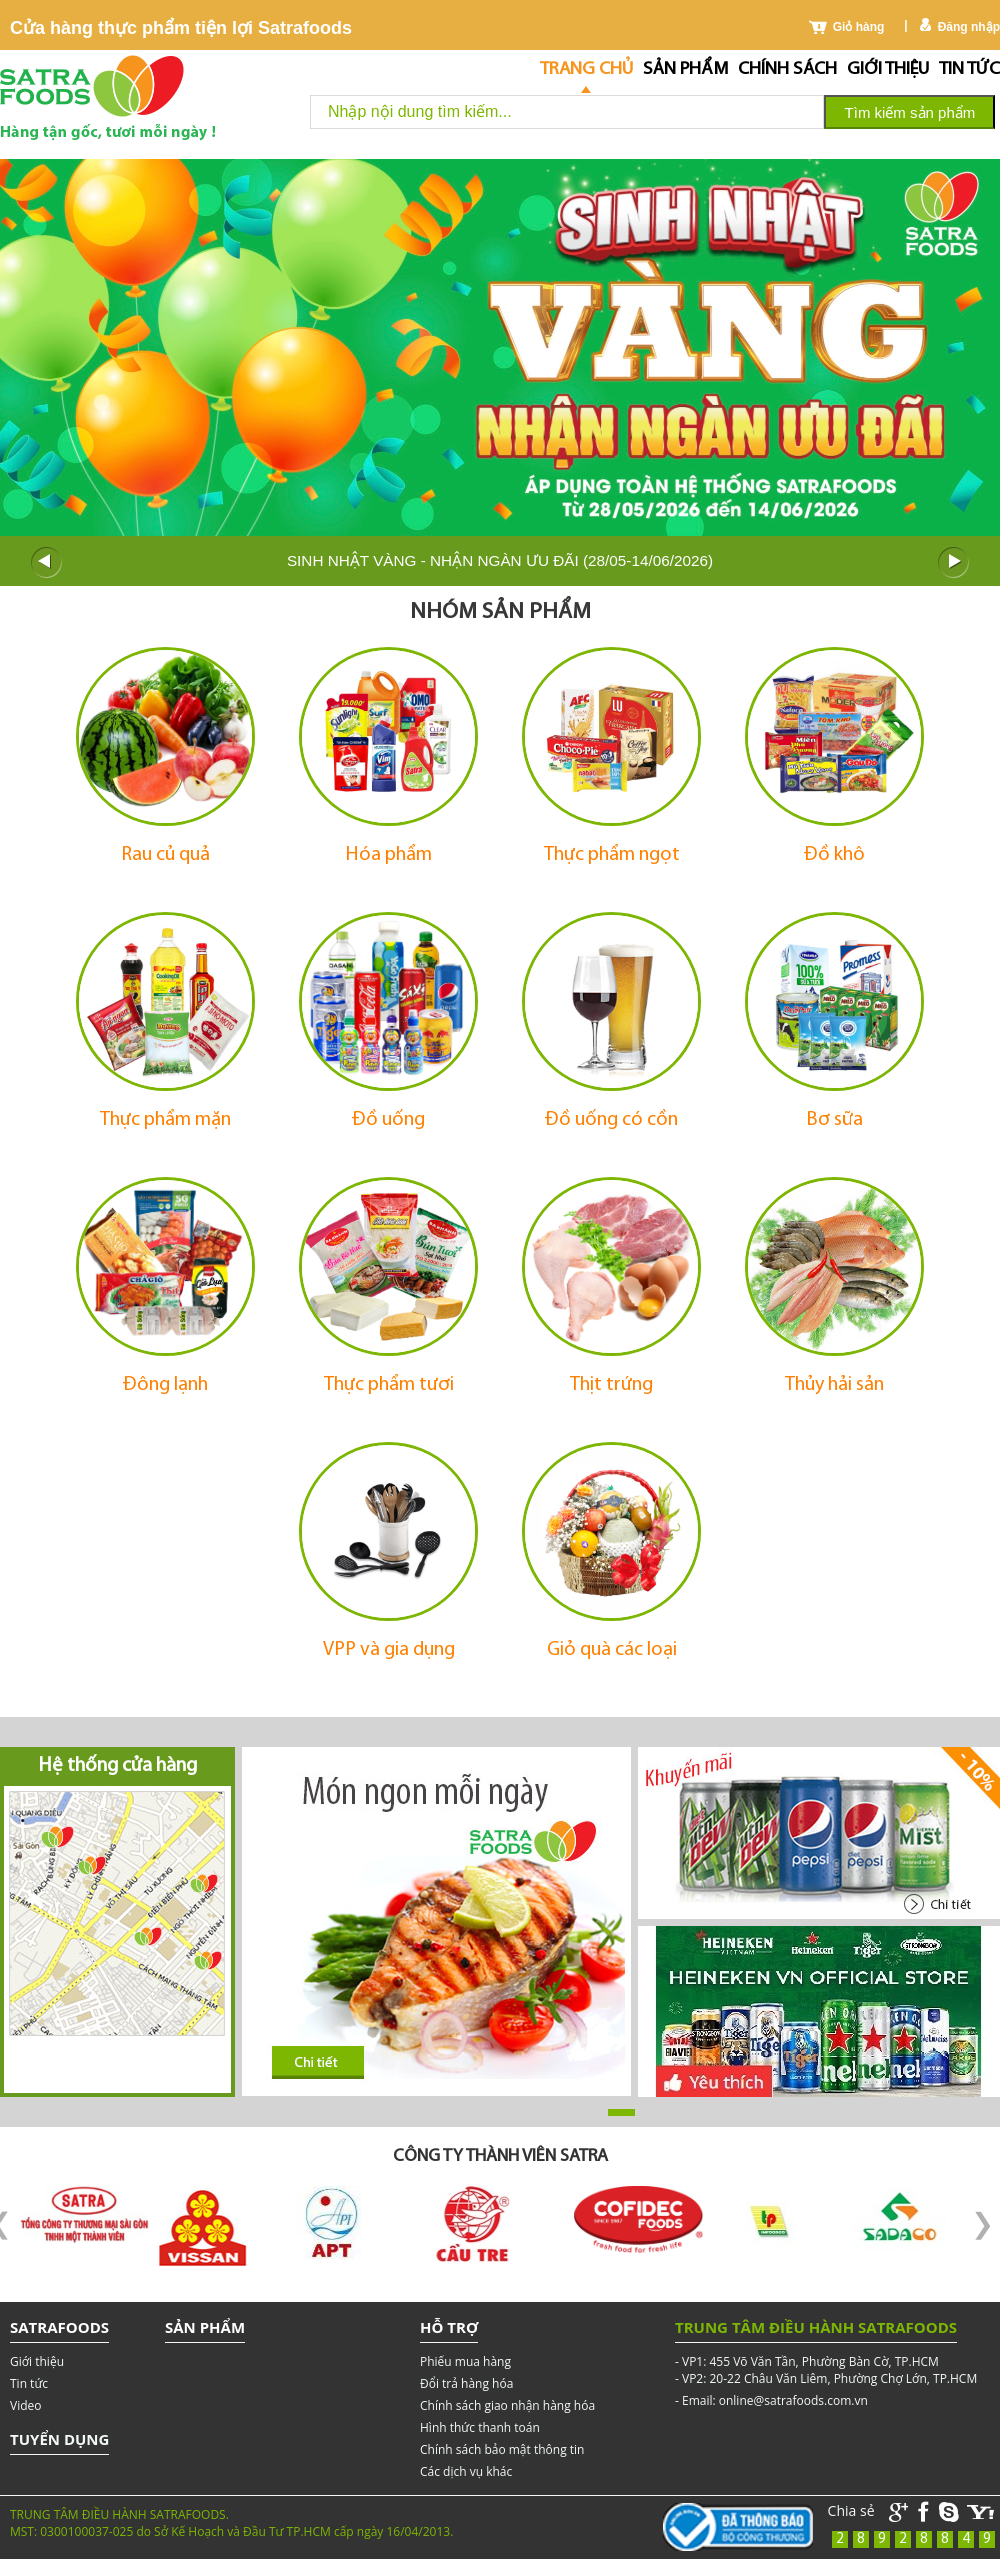 The height and width of the screenshot is (2559, 1000). I want to click on Prev, so click(46, 563).